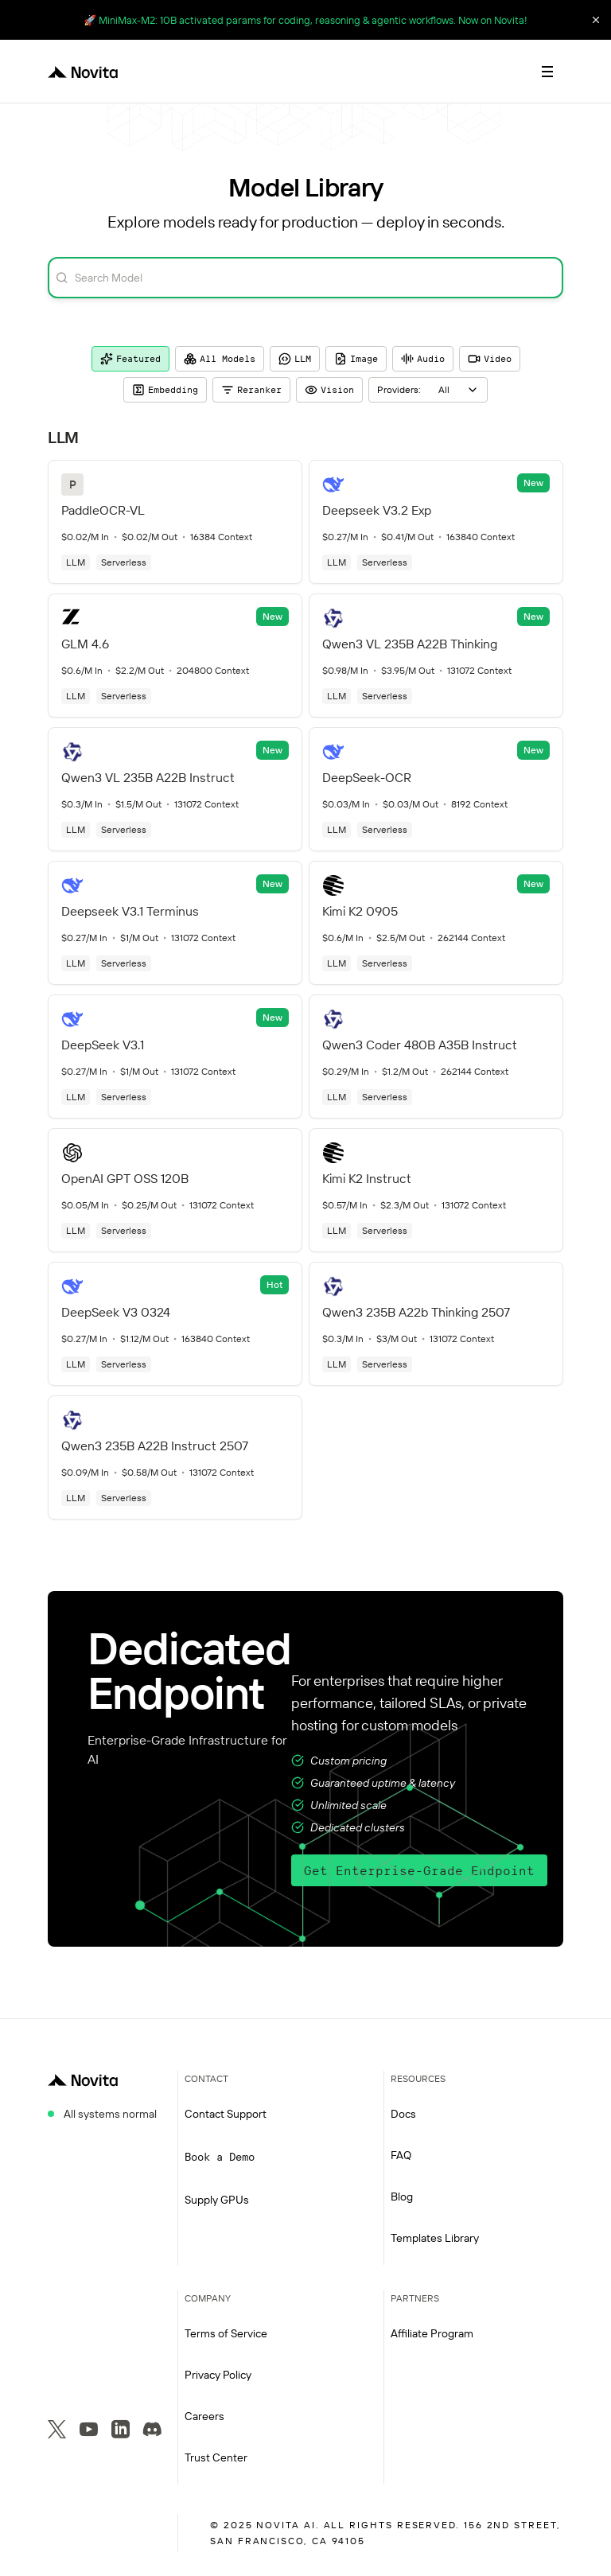 This screenshot has width=611, height=2576. I want to click on Templates Library, so click(435, 2238).